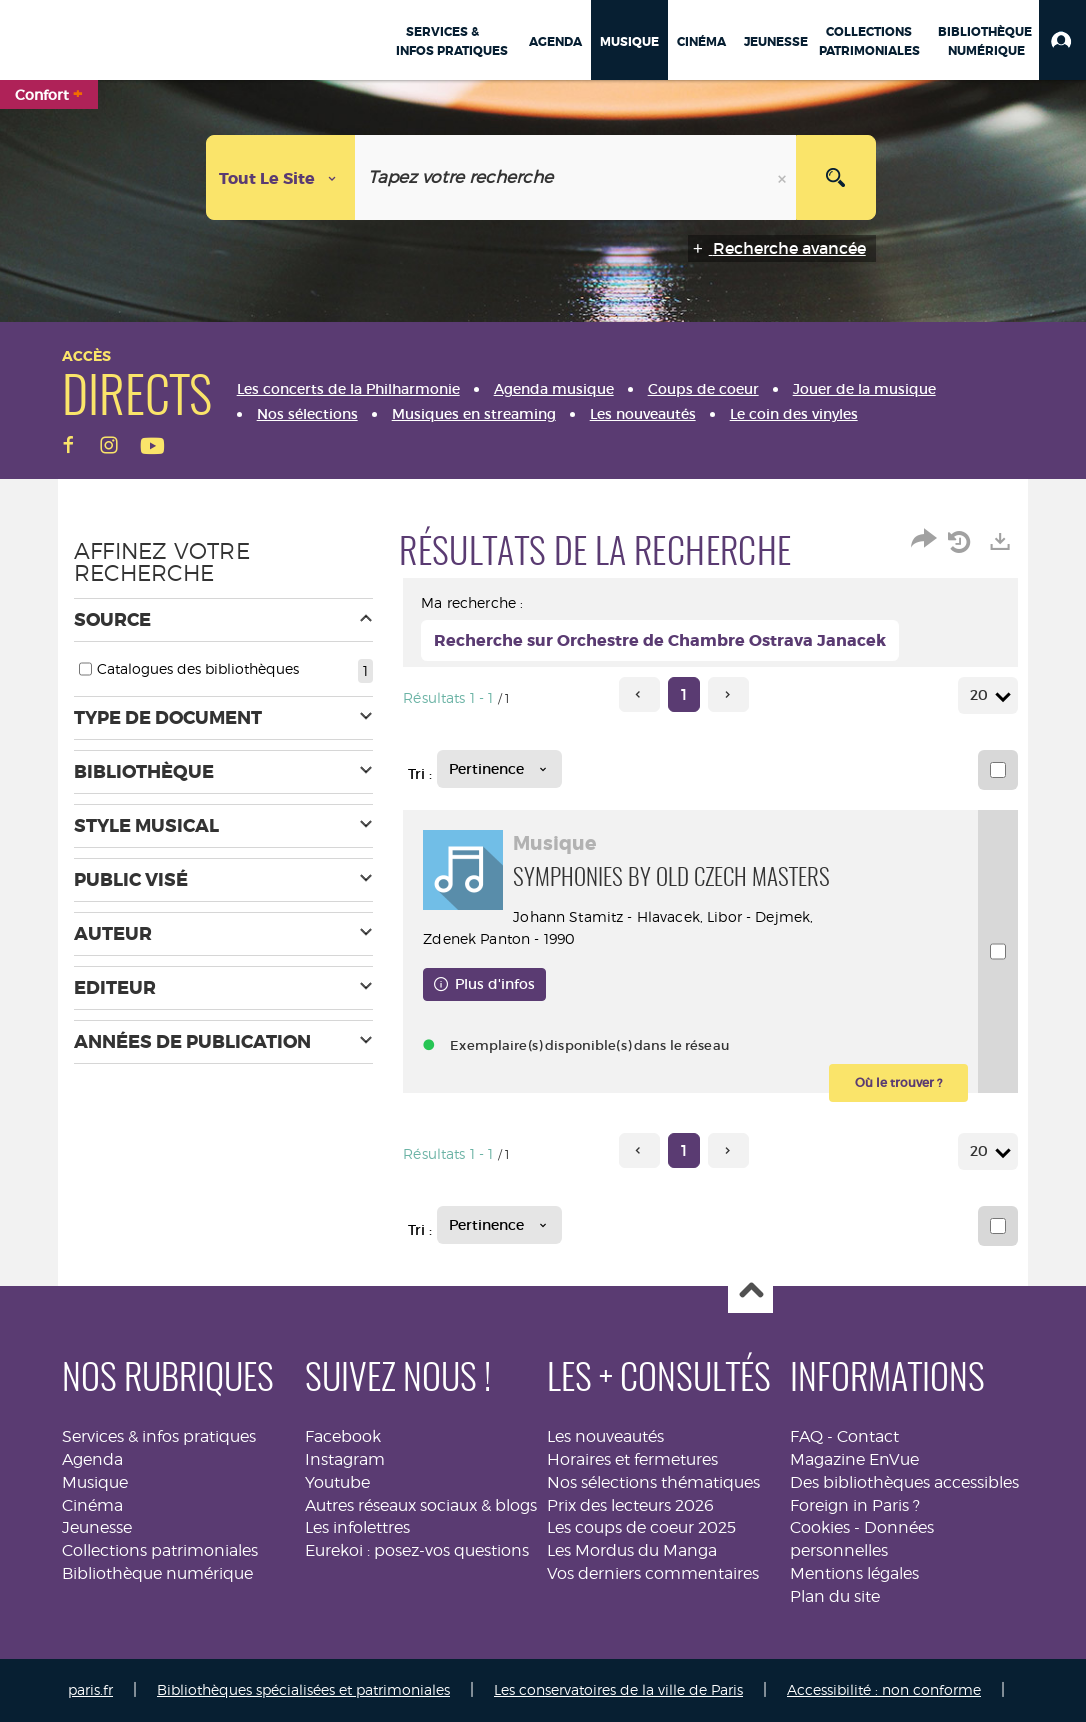 The width and height of the screenshot is (1086, 1722). I want to click on Les Mordus du Manga, so click(632, 1550).